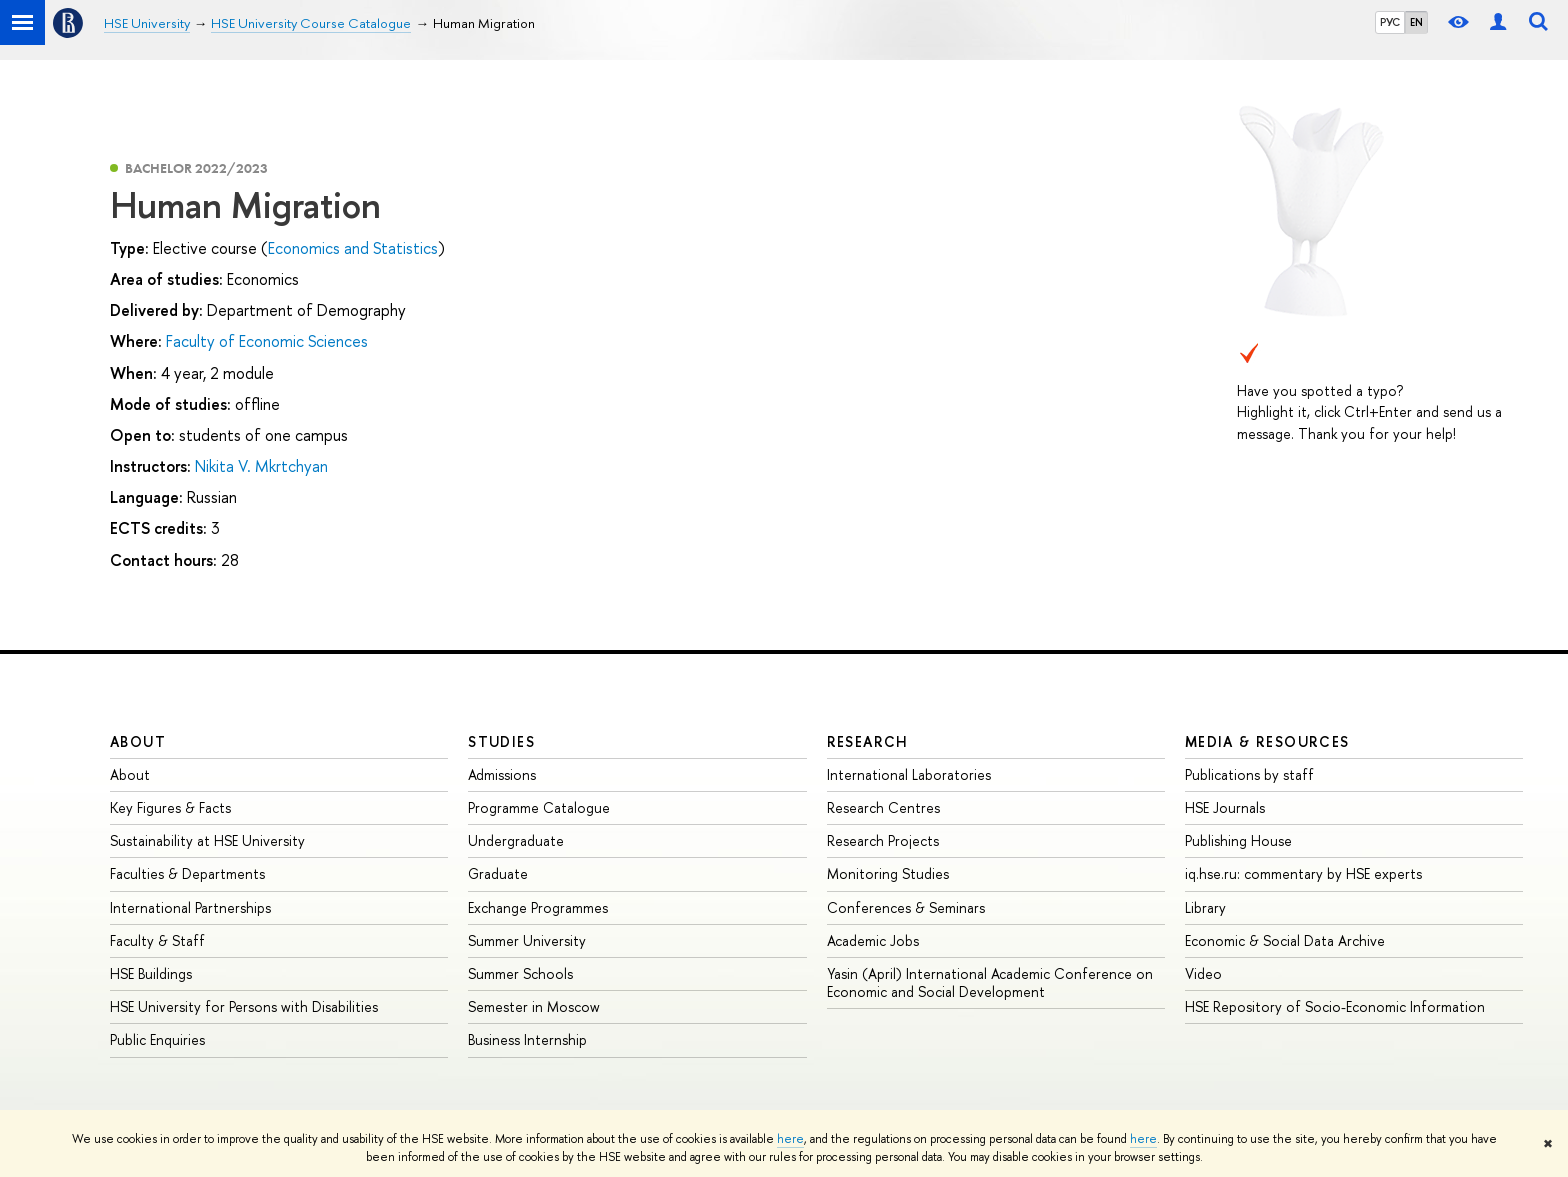 This screenshot has width=1568, height=1177. What do you see at coordinates (888, 873) in the screenshot?
I see `Monitoring Studies` at bounding box center [888, 873].